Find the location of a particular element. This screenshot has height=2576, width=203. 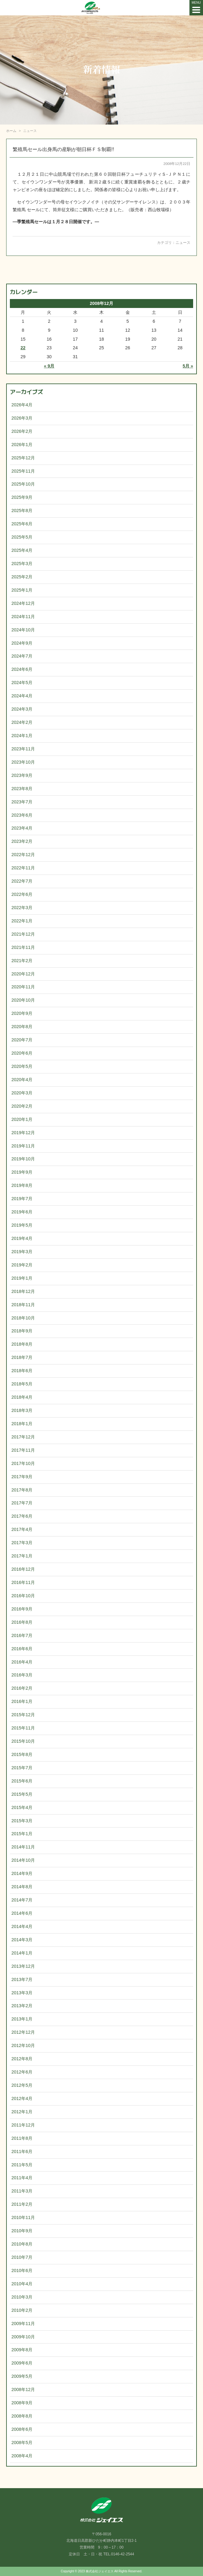

2016年4月 is located at coordinates (21, 1661).